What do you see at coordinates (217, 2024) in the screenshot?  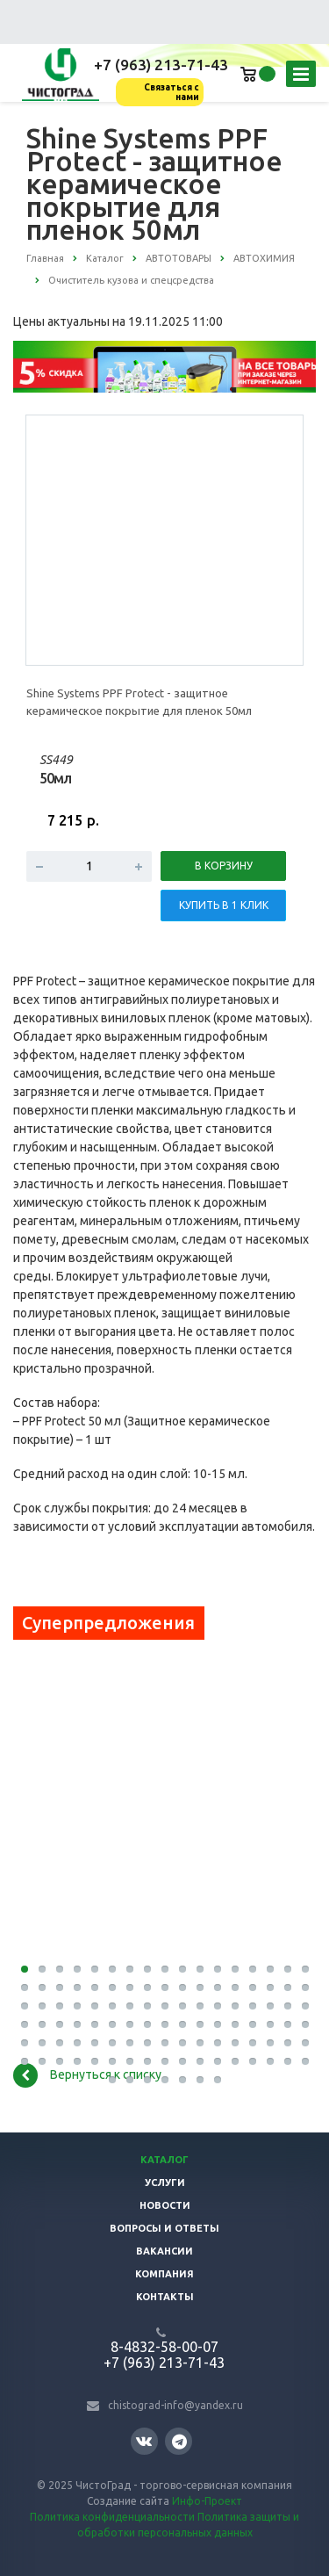 I see `63` at bounding box center [217, 2024].